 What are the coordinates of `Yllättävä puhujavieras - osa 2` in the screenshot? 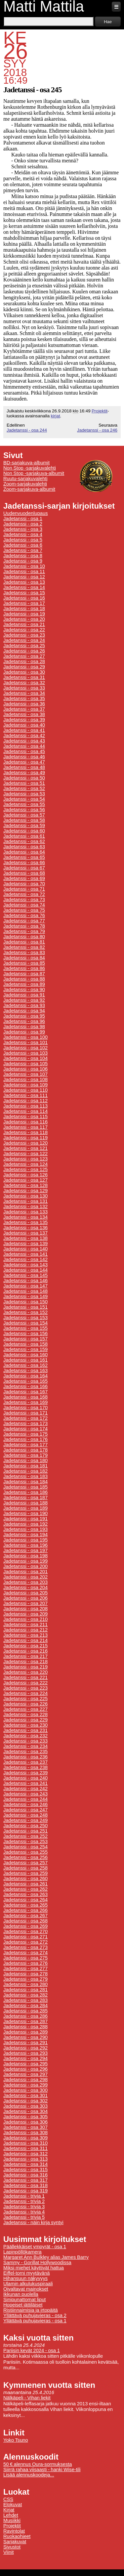 It's located at (34, 2315).